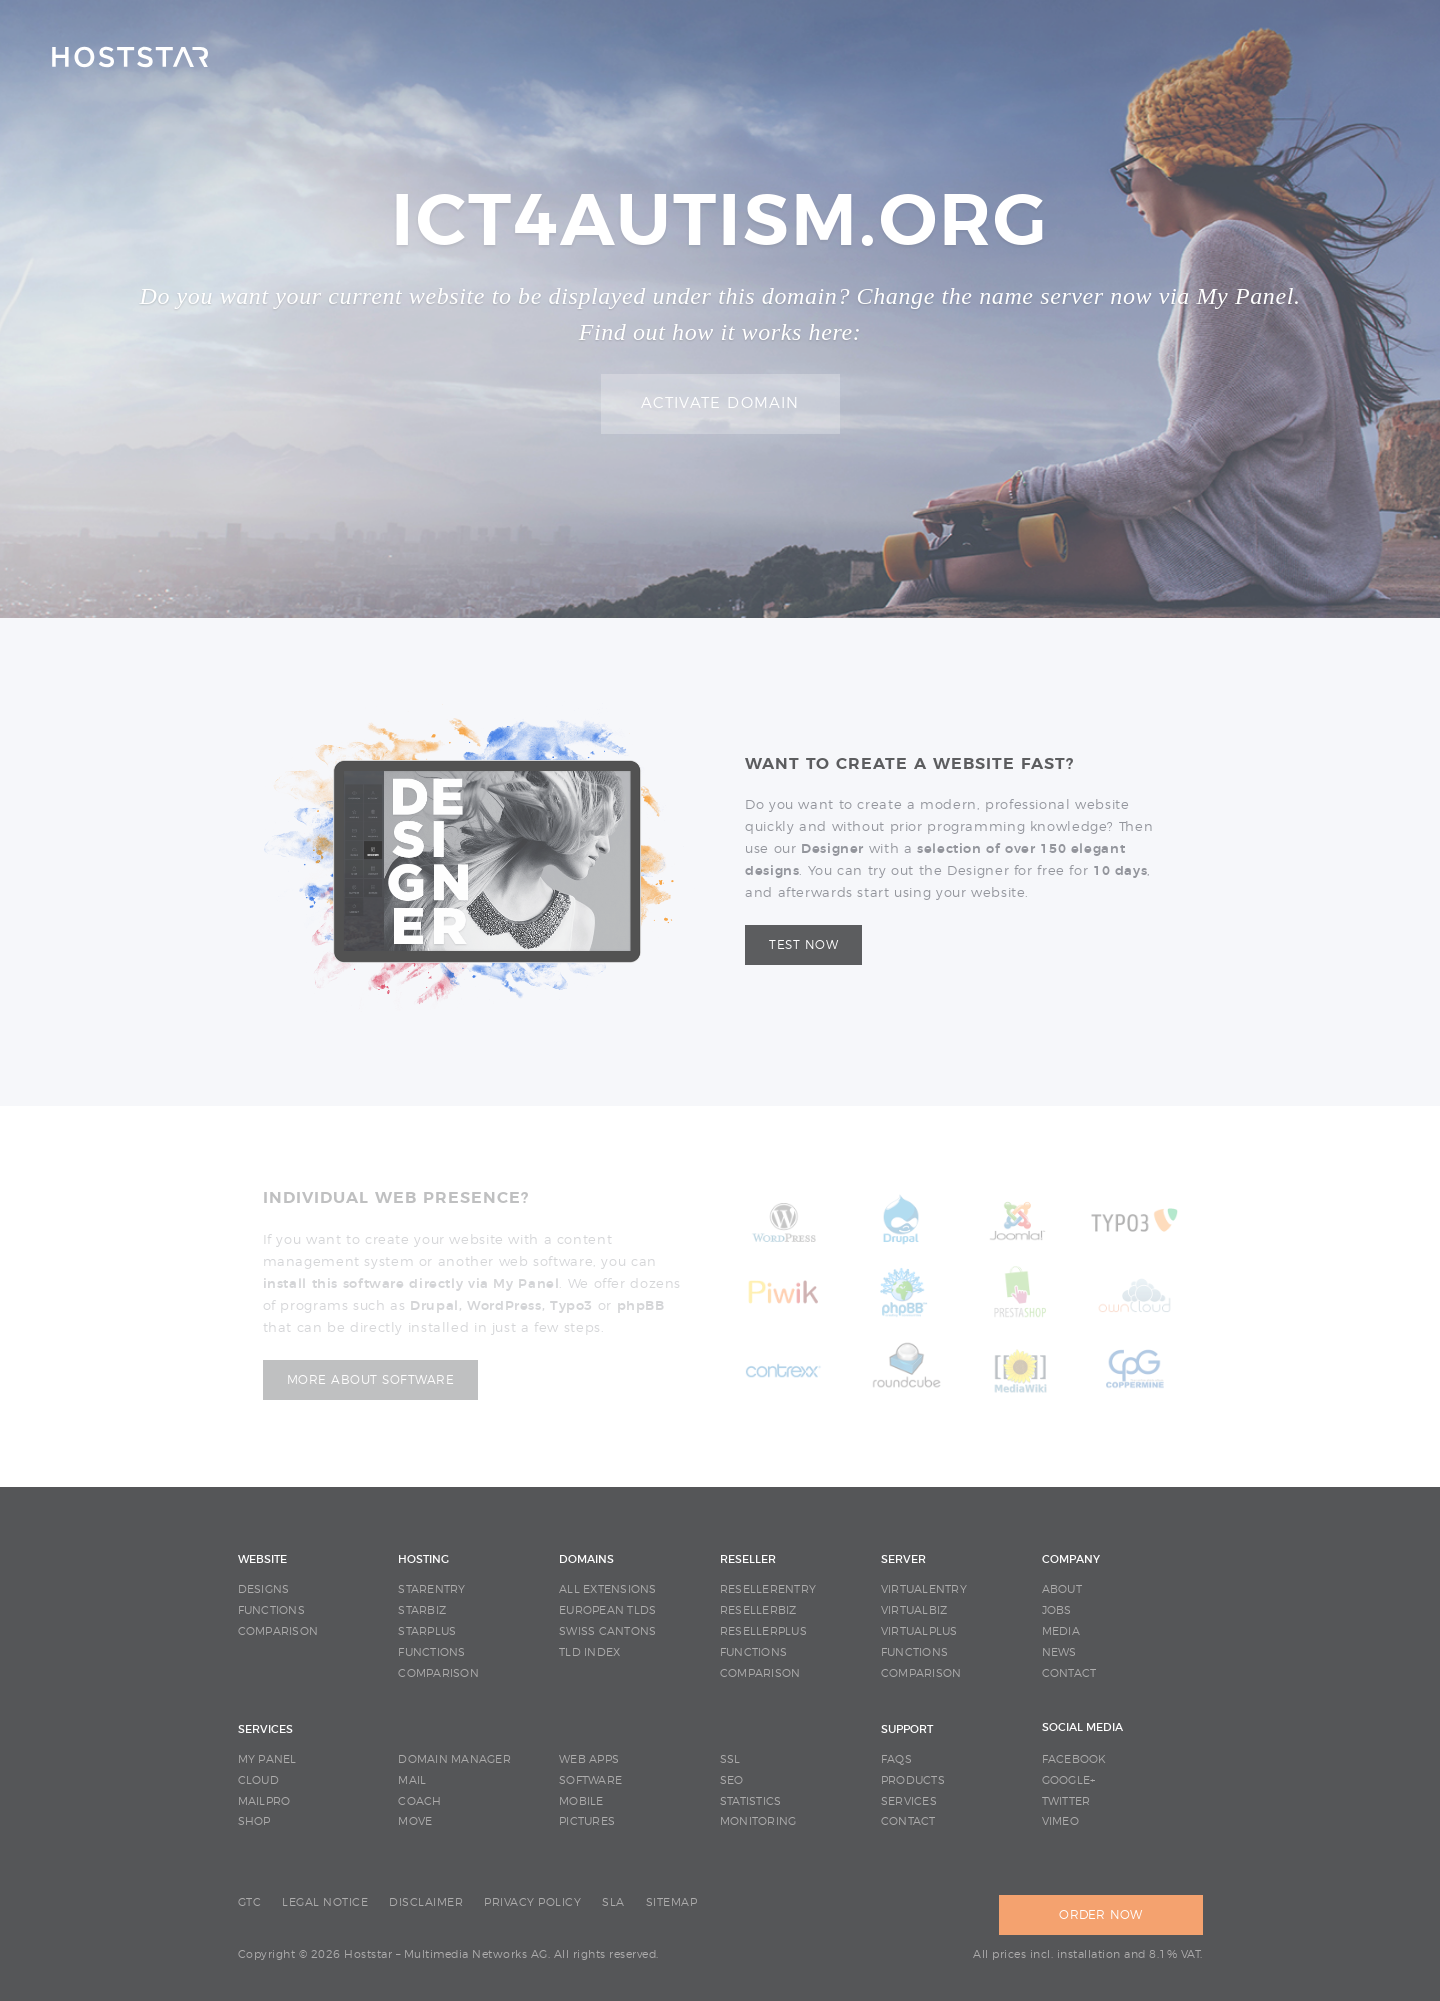 The width and height of the screenshot is (1440, 2001). What do you see at coordinates (768, 1589) in the screenshot?
I see `RESELLERENTRY` at bounding box center [768, 1589].